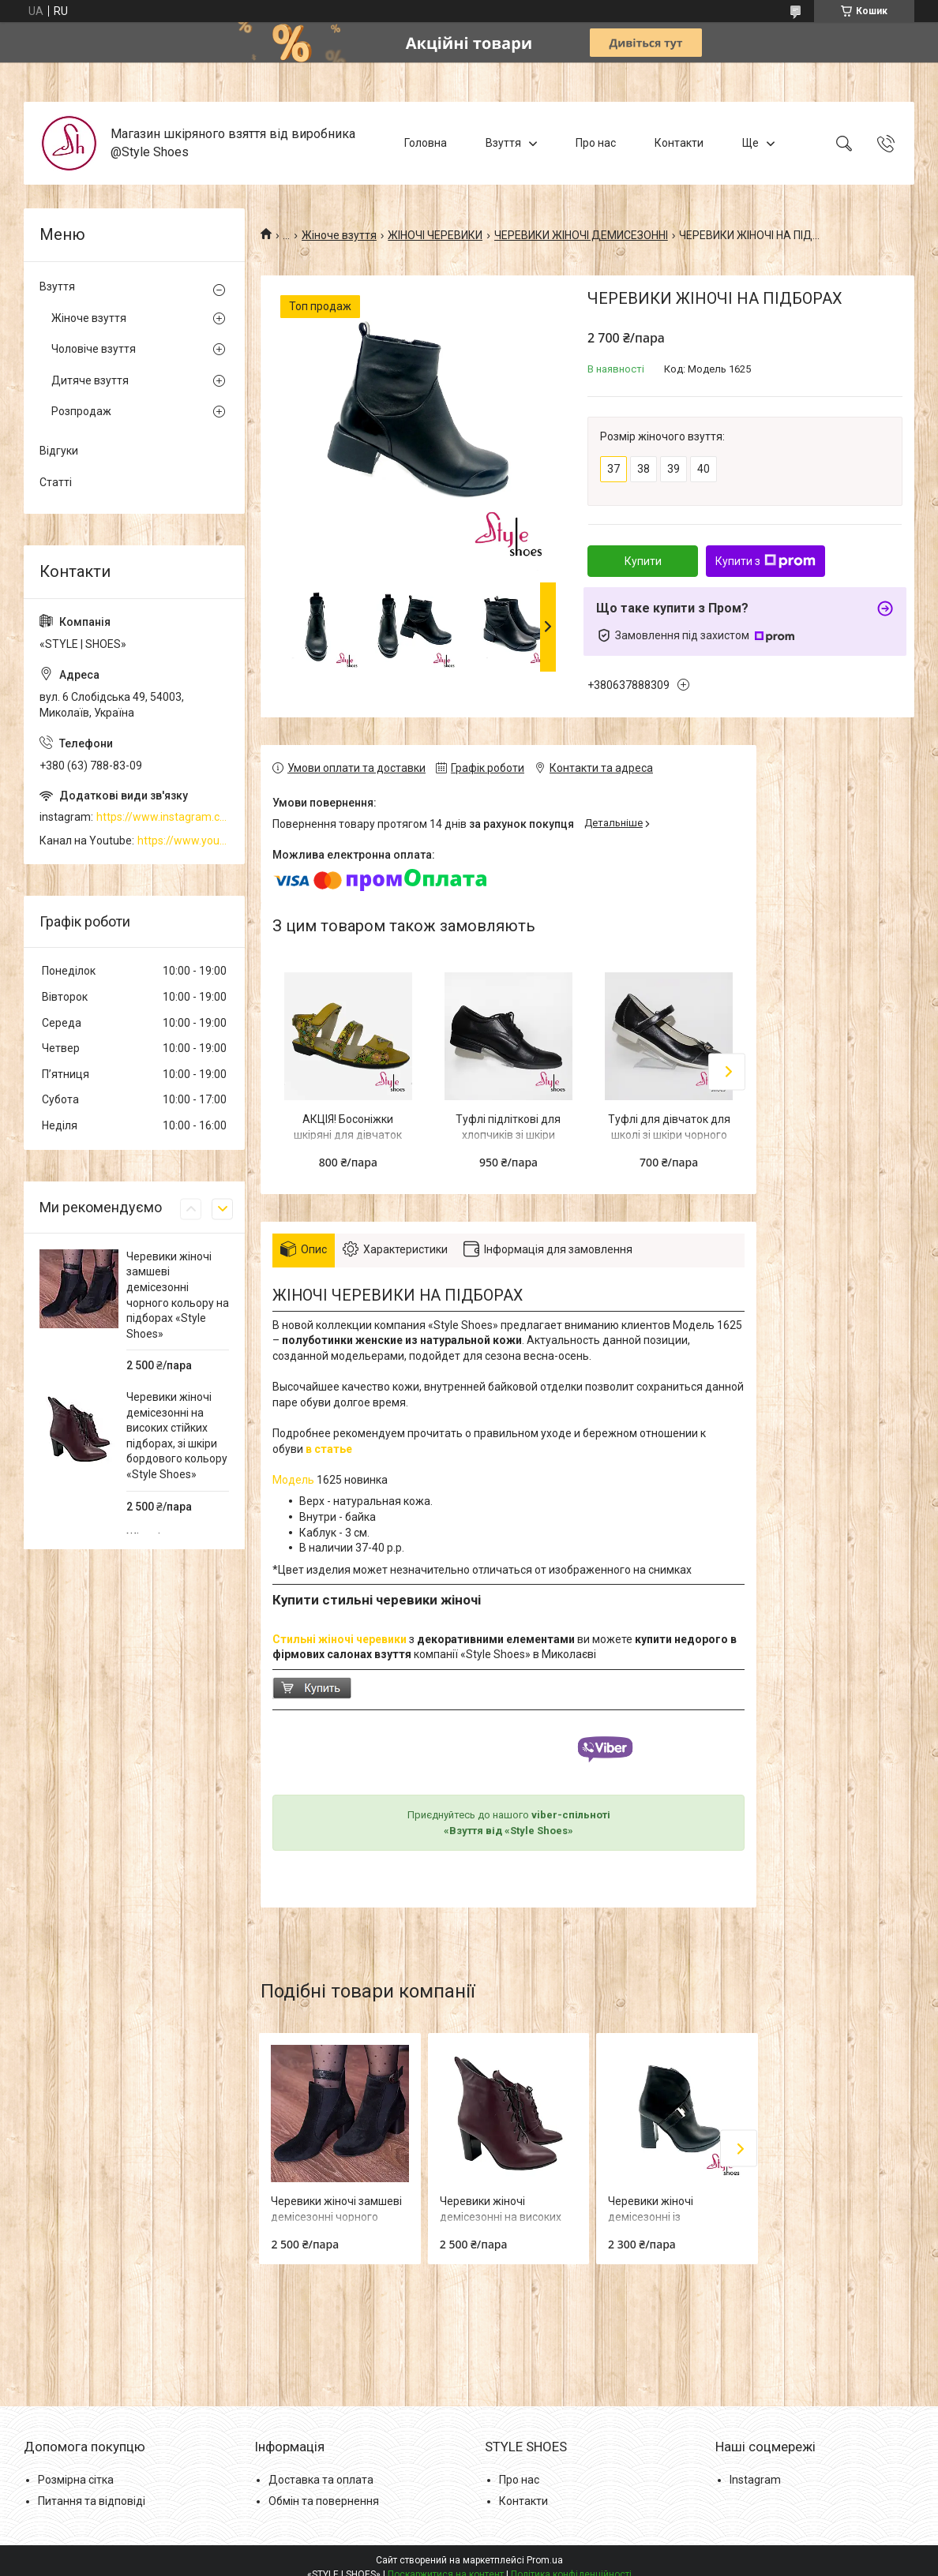 The width and height of the screenshot is (938, 2576). Describe the element at coordinates (323, 2501) in the screenshot. I see `Обмін та повернення` at that location.